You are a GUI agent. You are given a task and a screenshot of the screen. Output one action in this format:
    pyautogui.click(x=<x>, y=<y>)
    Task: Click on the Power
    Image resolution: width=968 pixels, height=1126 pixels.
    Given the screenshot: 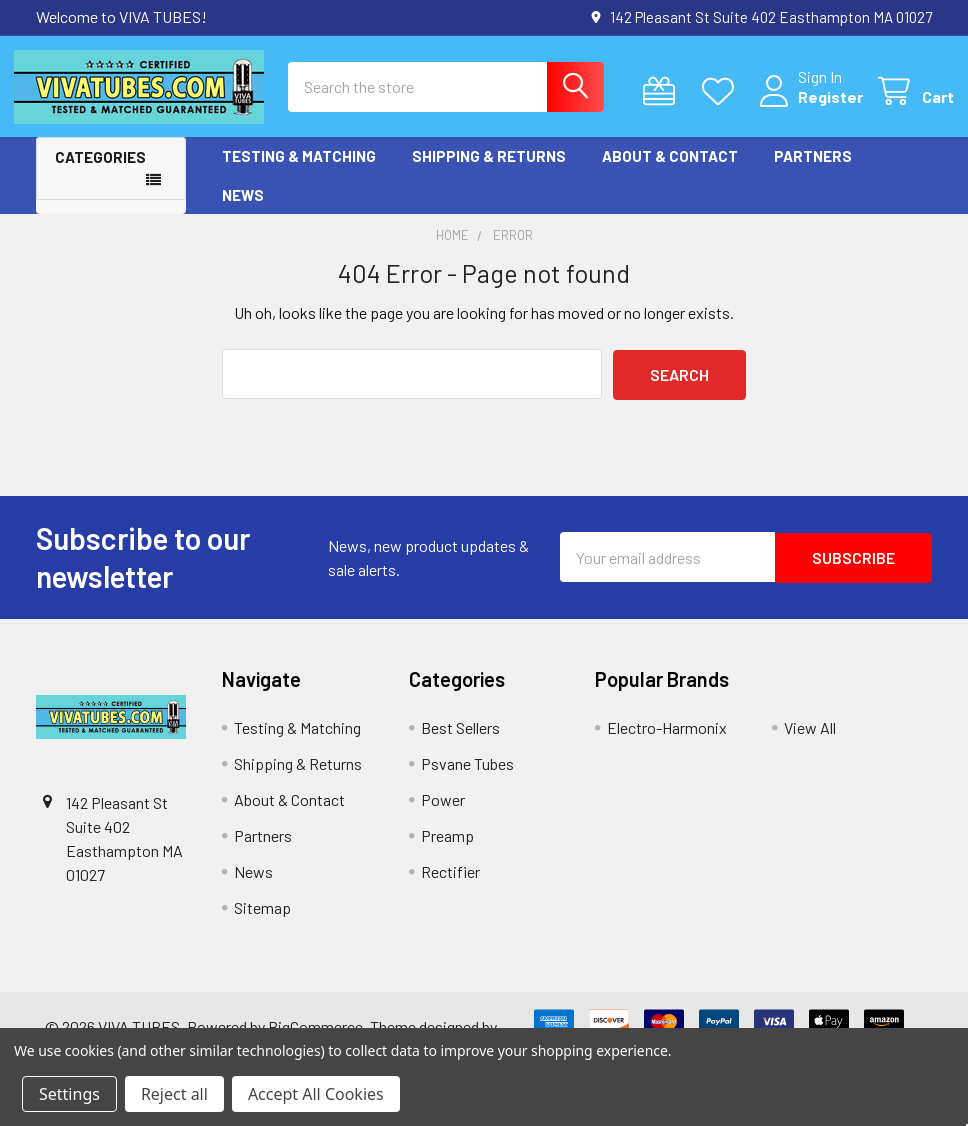 What is the action you would take?
    pyautogui.click(x=443, y=815)
    